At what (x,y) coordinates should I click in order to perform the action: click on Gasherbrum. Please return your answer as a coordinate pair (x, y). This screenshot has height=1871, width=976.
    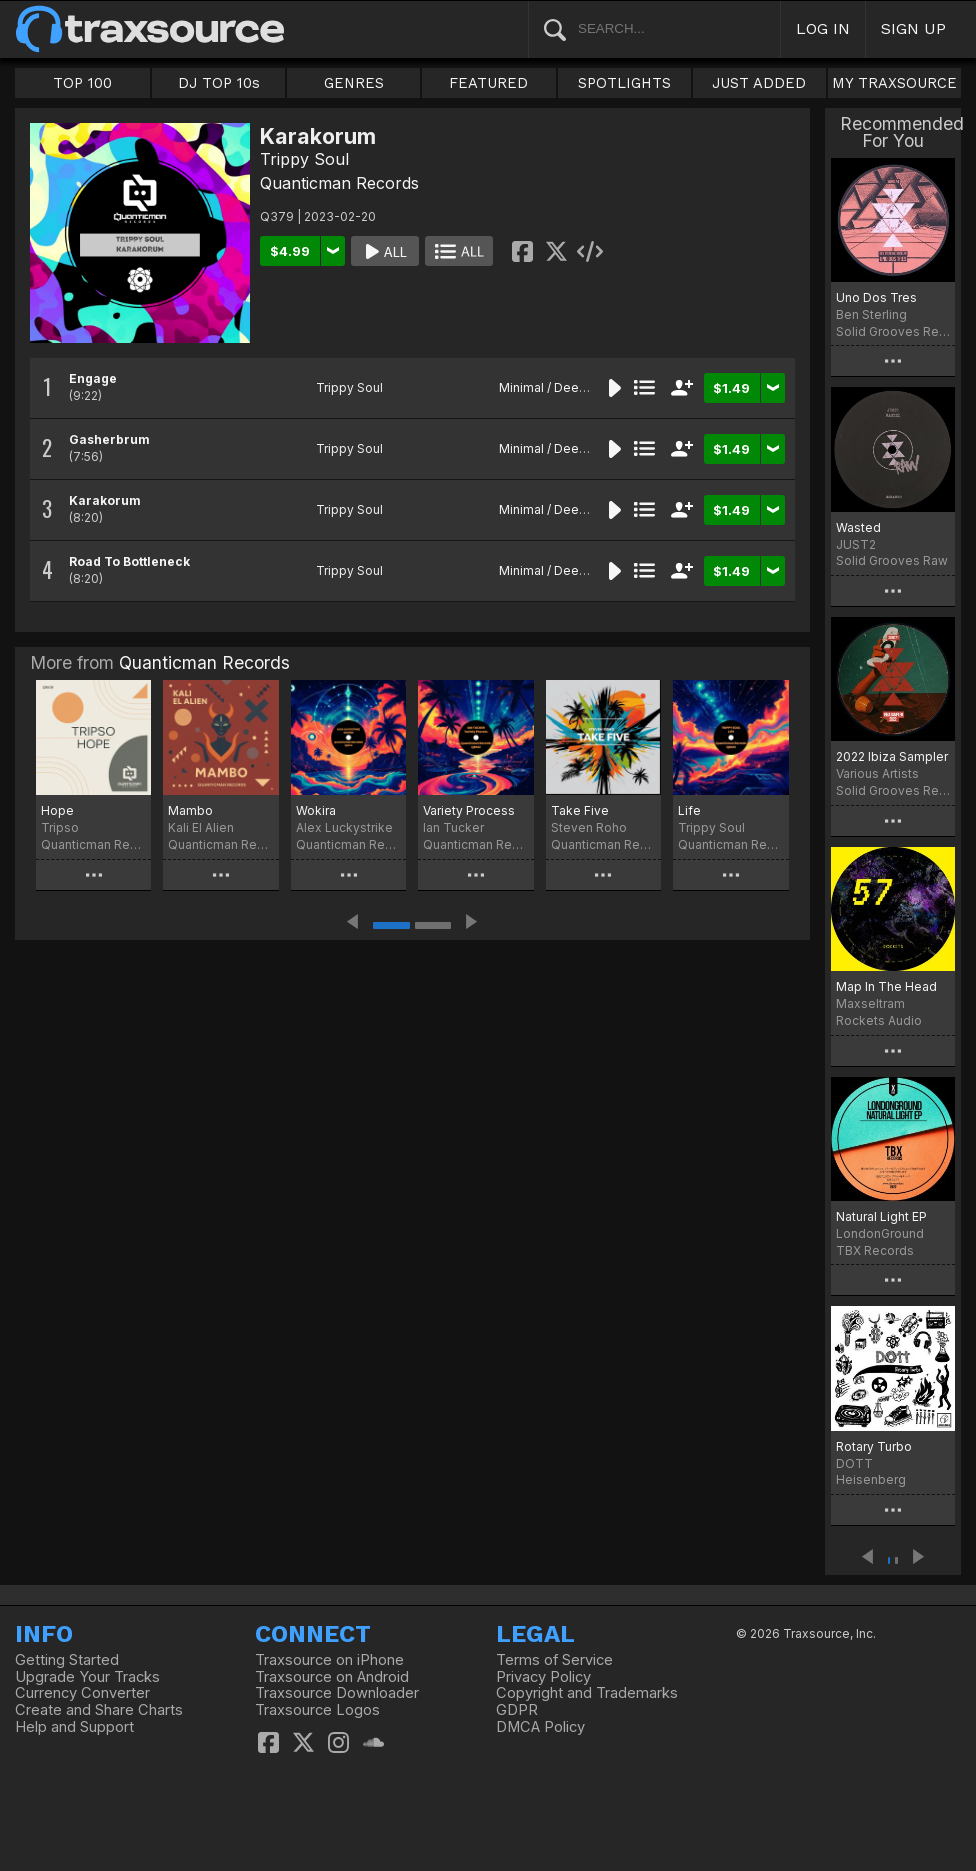
    Looking at the image, I should click on (109, 439).